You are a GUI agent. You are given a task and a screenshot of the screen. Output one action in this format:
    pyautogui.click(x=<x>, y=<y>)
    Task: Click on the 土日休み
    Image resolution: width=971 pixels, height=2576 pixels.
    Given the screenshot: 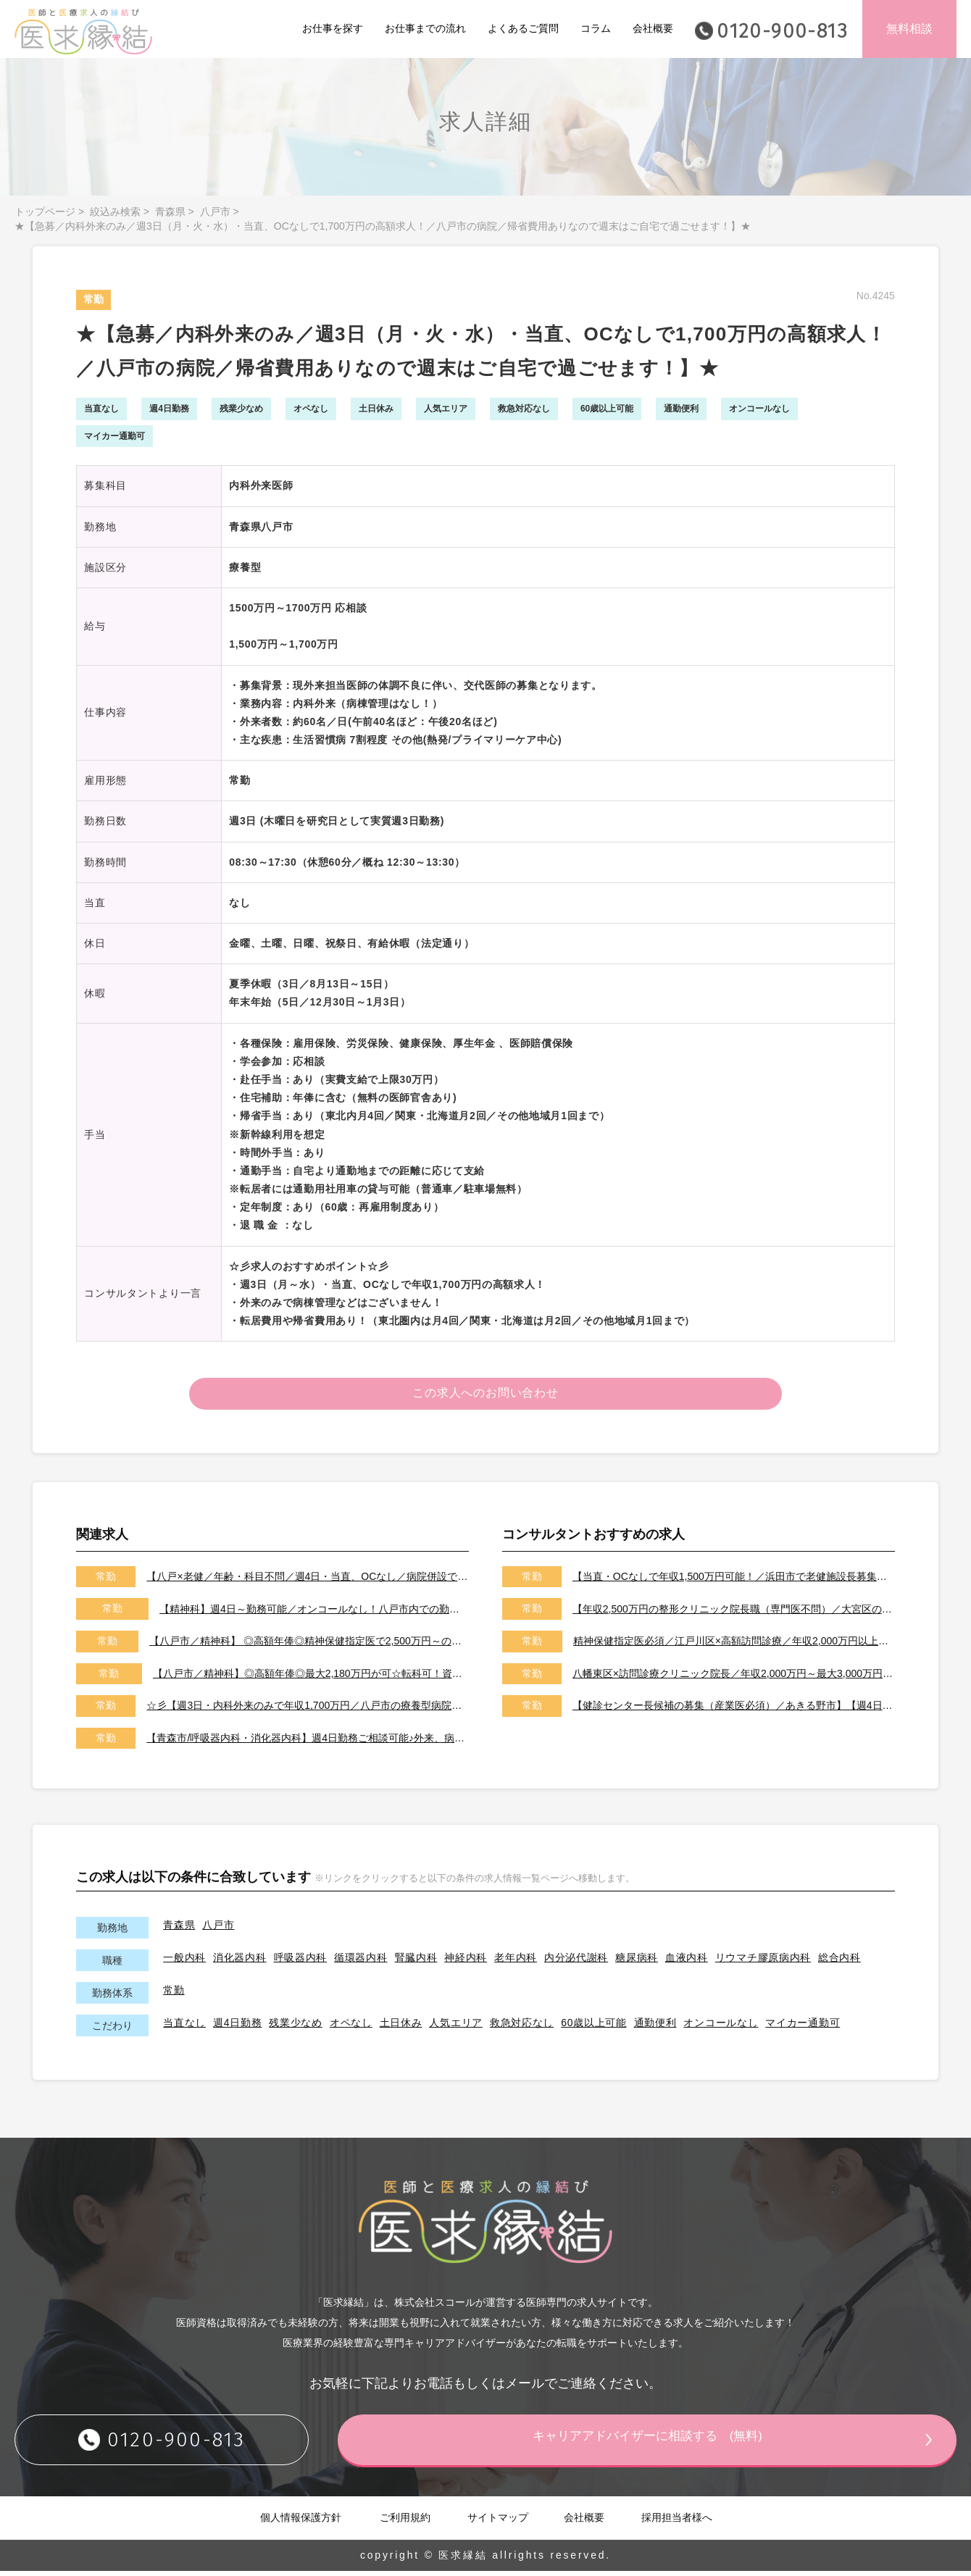 What is the action you would take?
    pyautogui.click(x=401, y=2027)
    